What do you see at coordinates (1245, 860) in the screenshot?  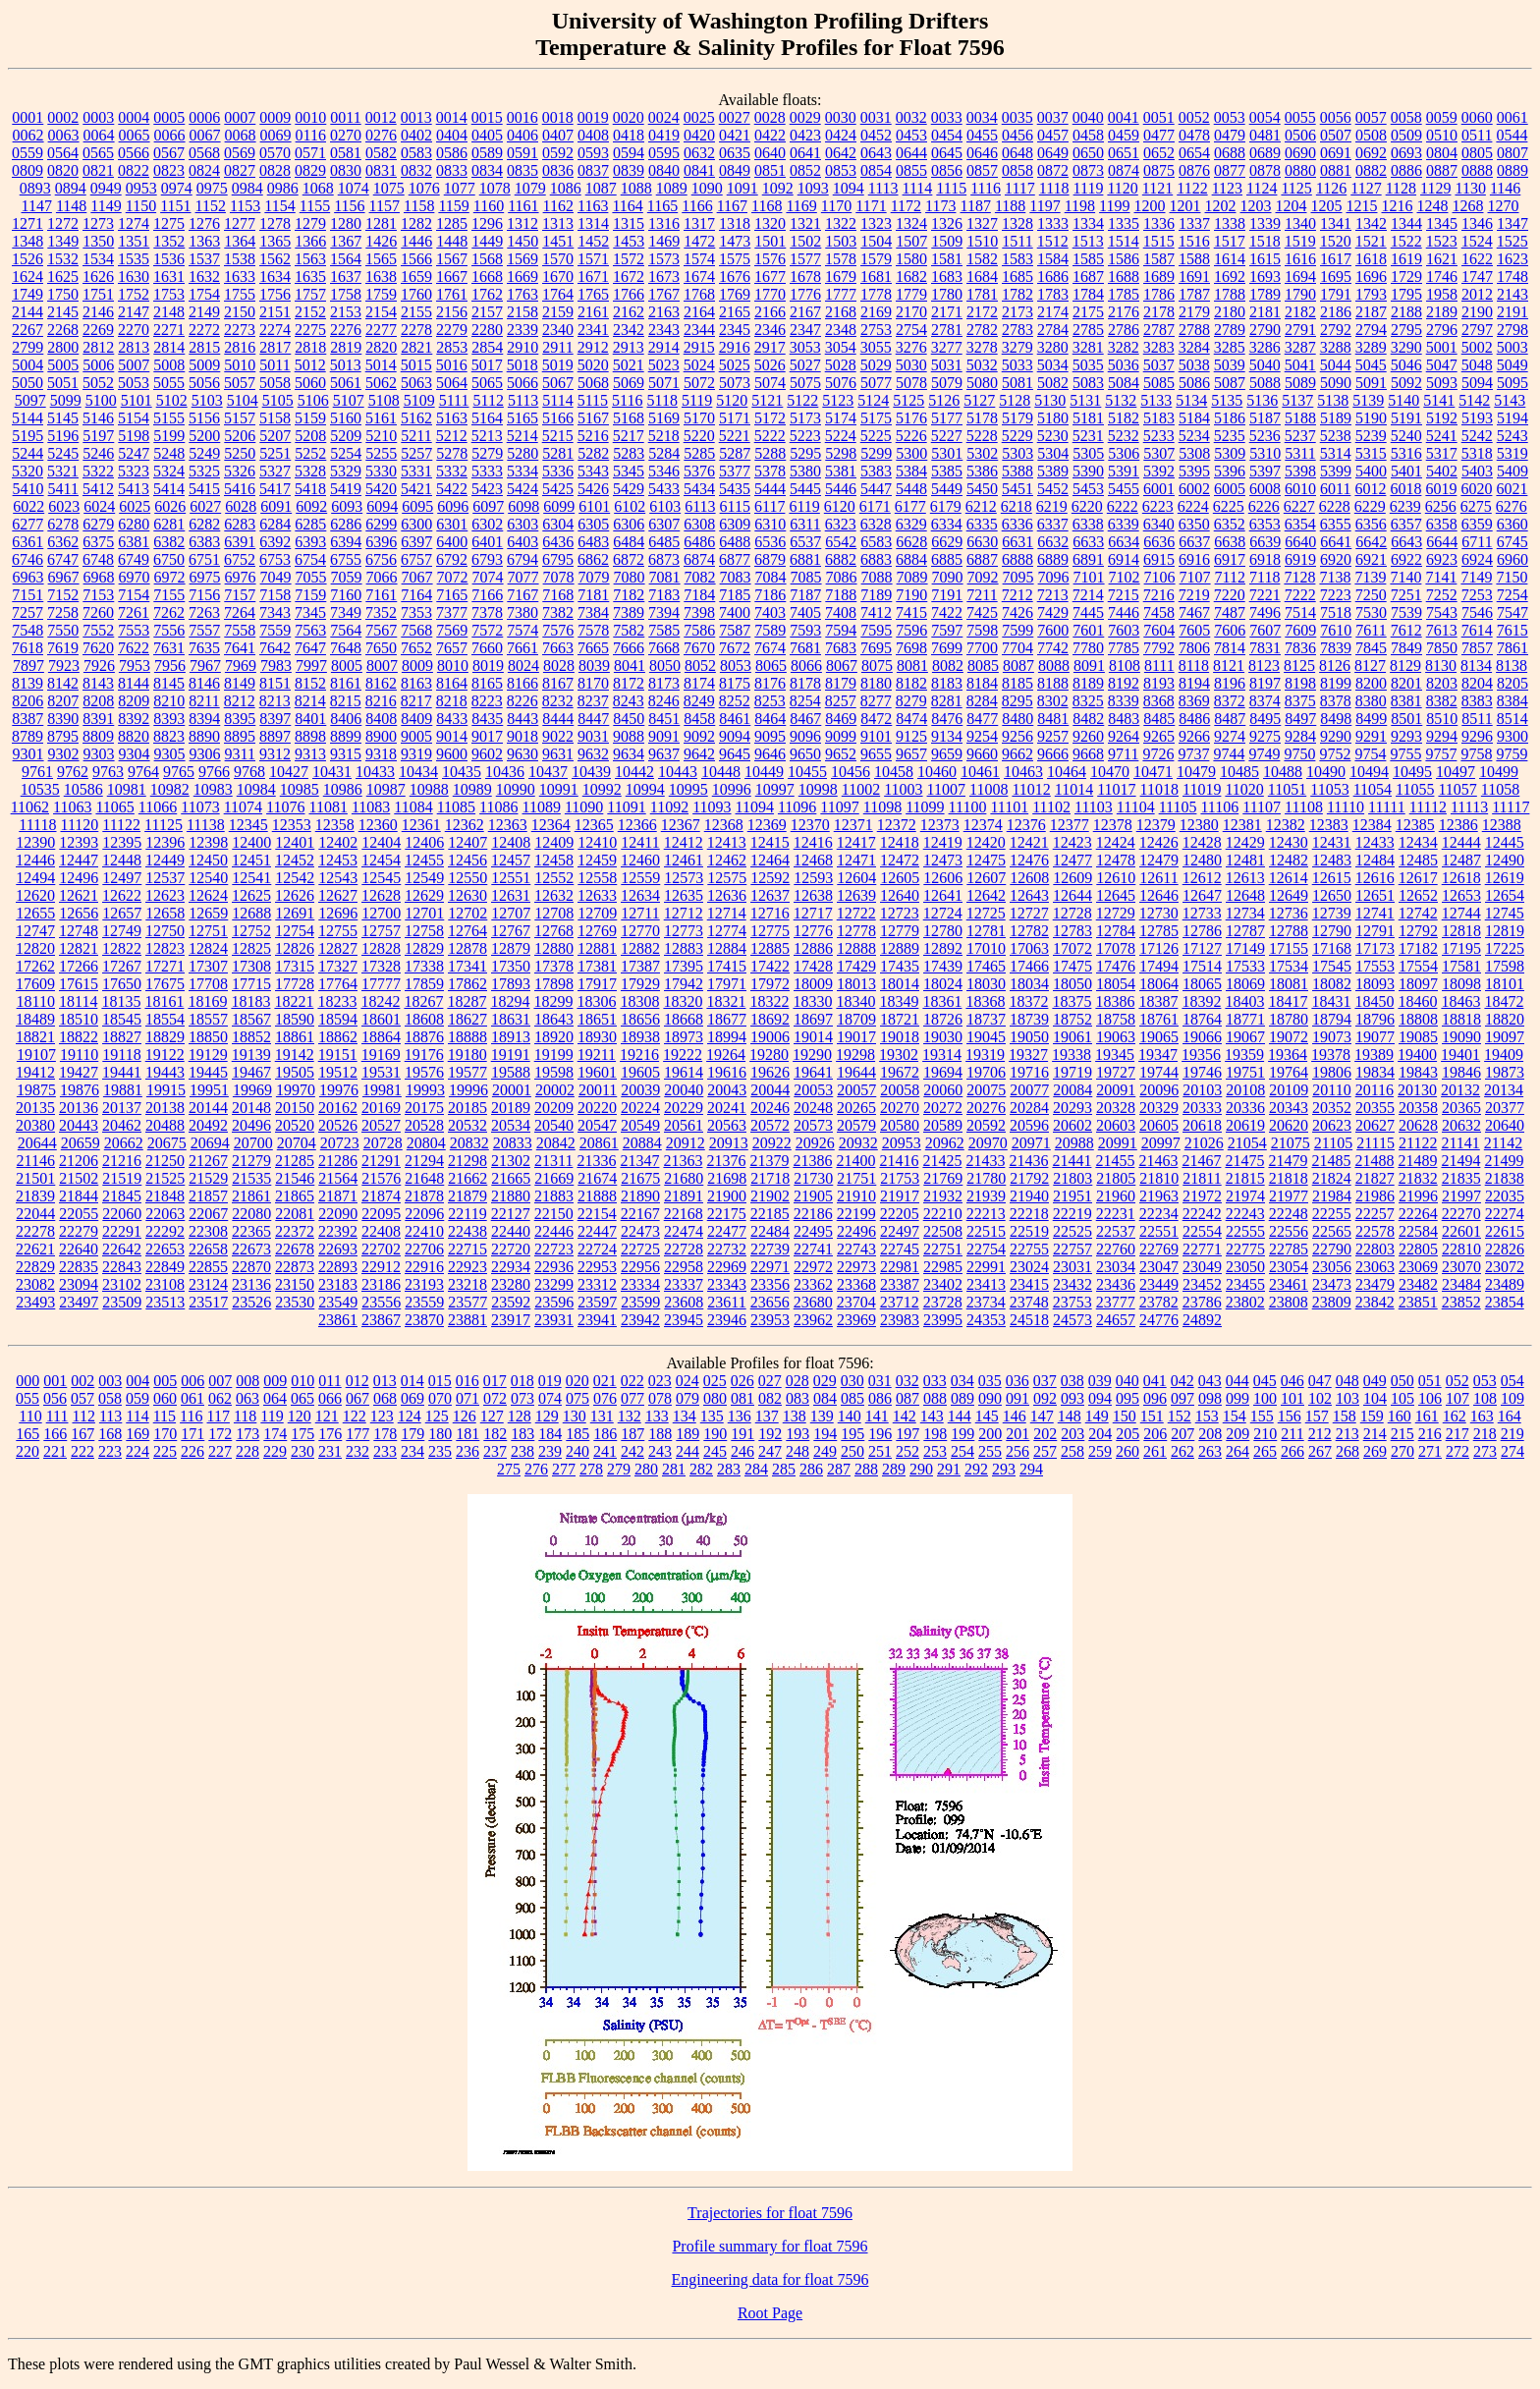 I see `12481` at bounding box center [1245, 860].